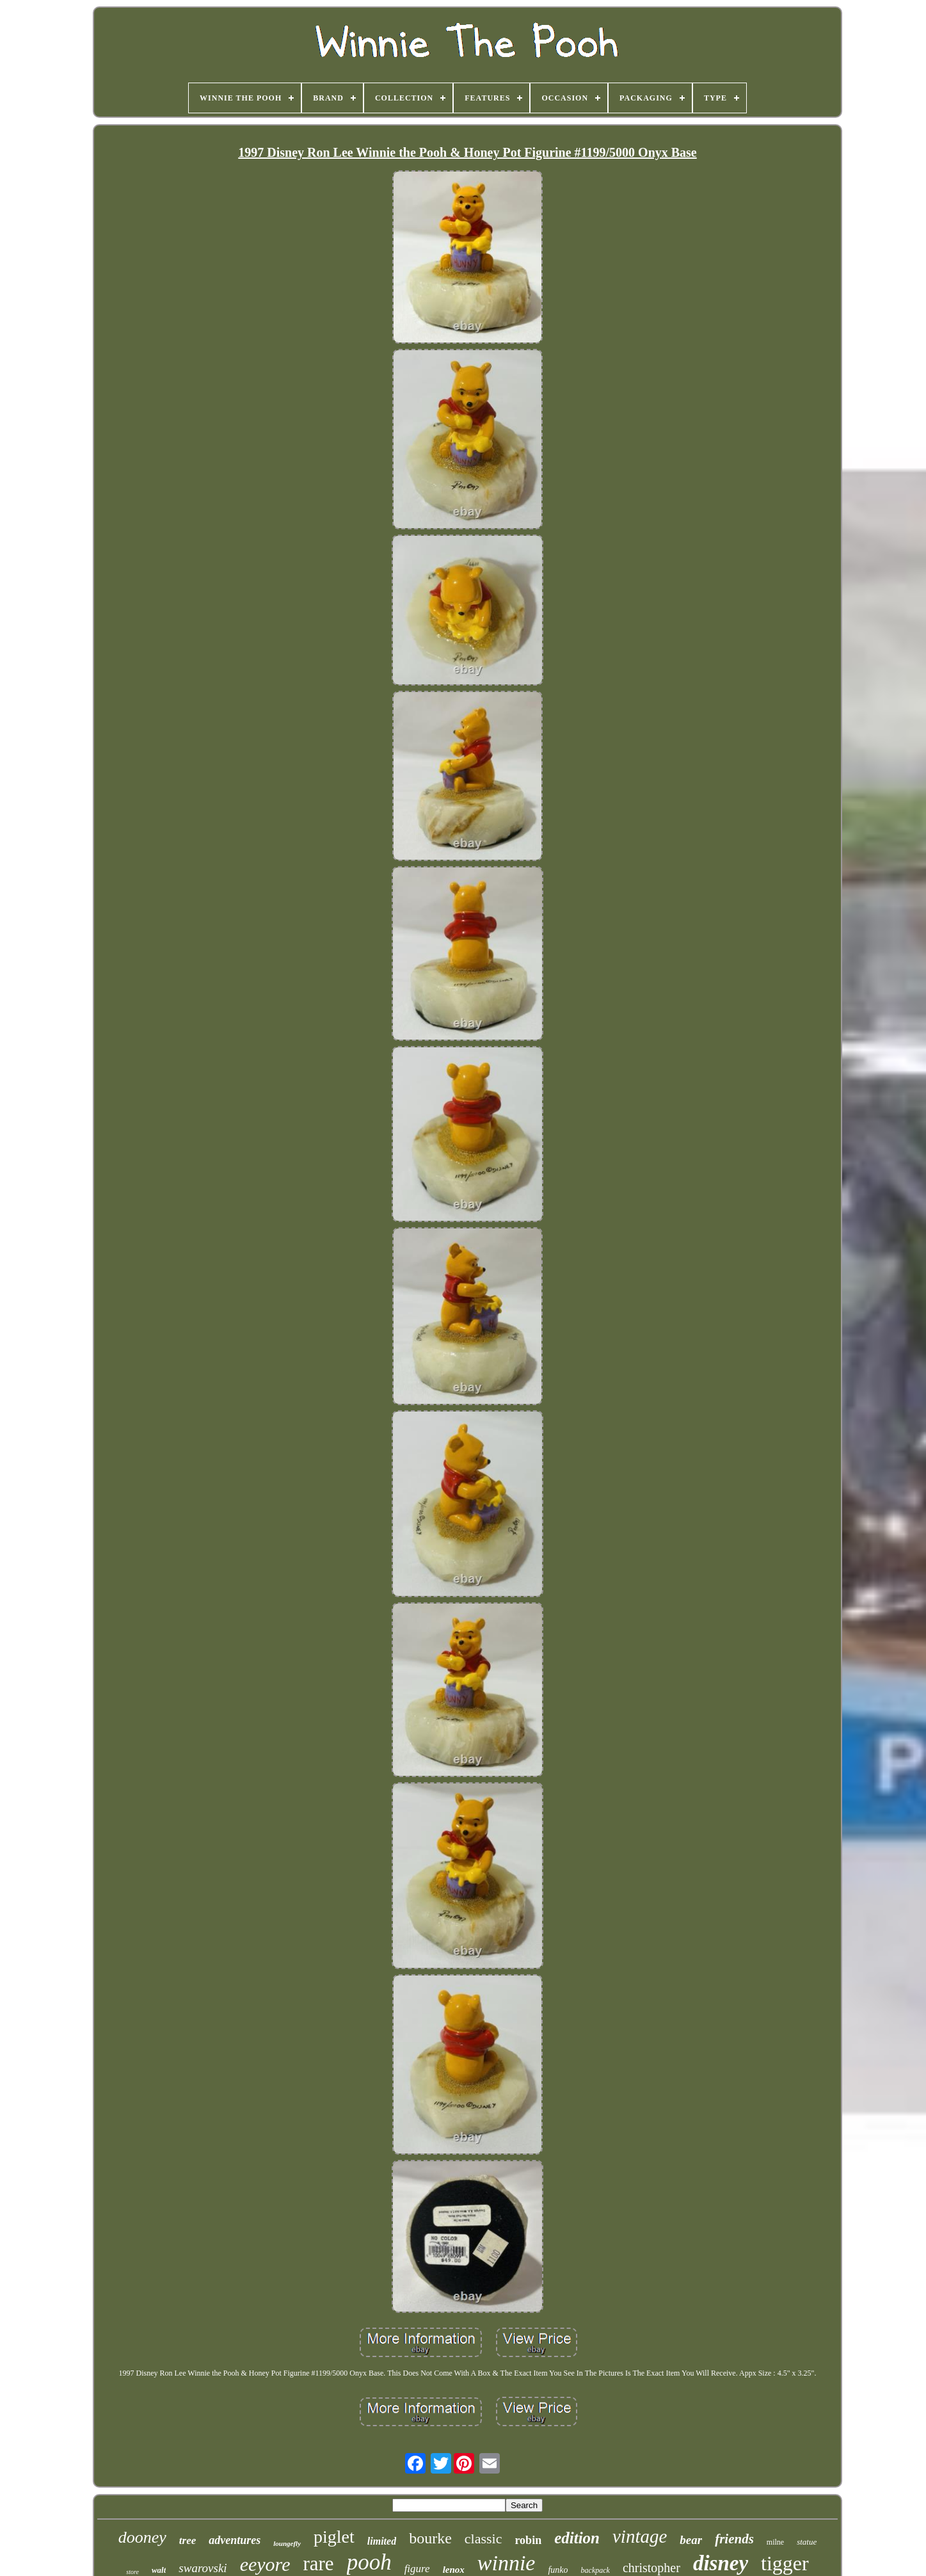 The height and width of the screenshot is (2576, 926). Describe the element at coordinates (454, 2569) in the screenshot. I see `lenox` at that location.